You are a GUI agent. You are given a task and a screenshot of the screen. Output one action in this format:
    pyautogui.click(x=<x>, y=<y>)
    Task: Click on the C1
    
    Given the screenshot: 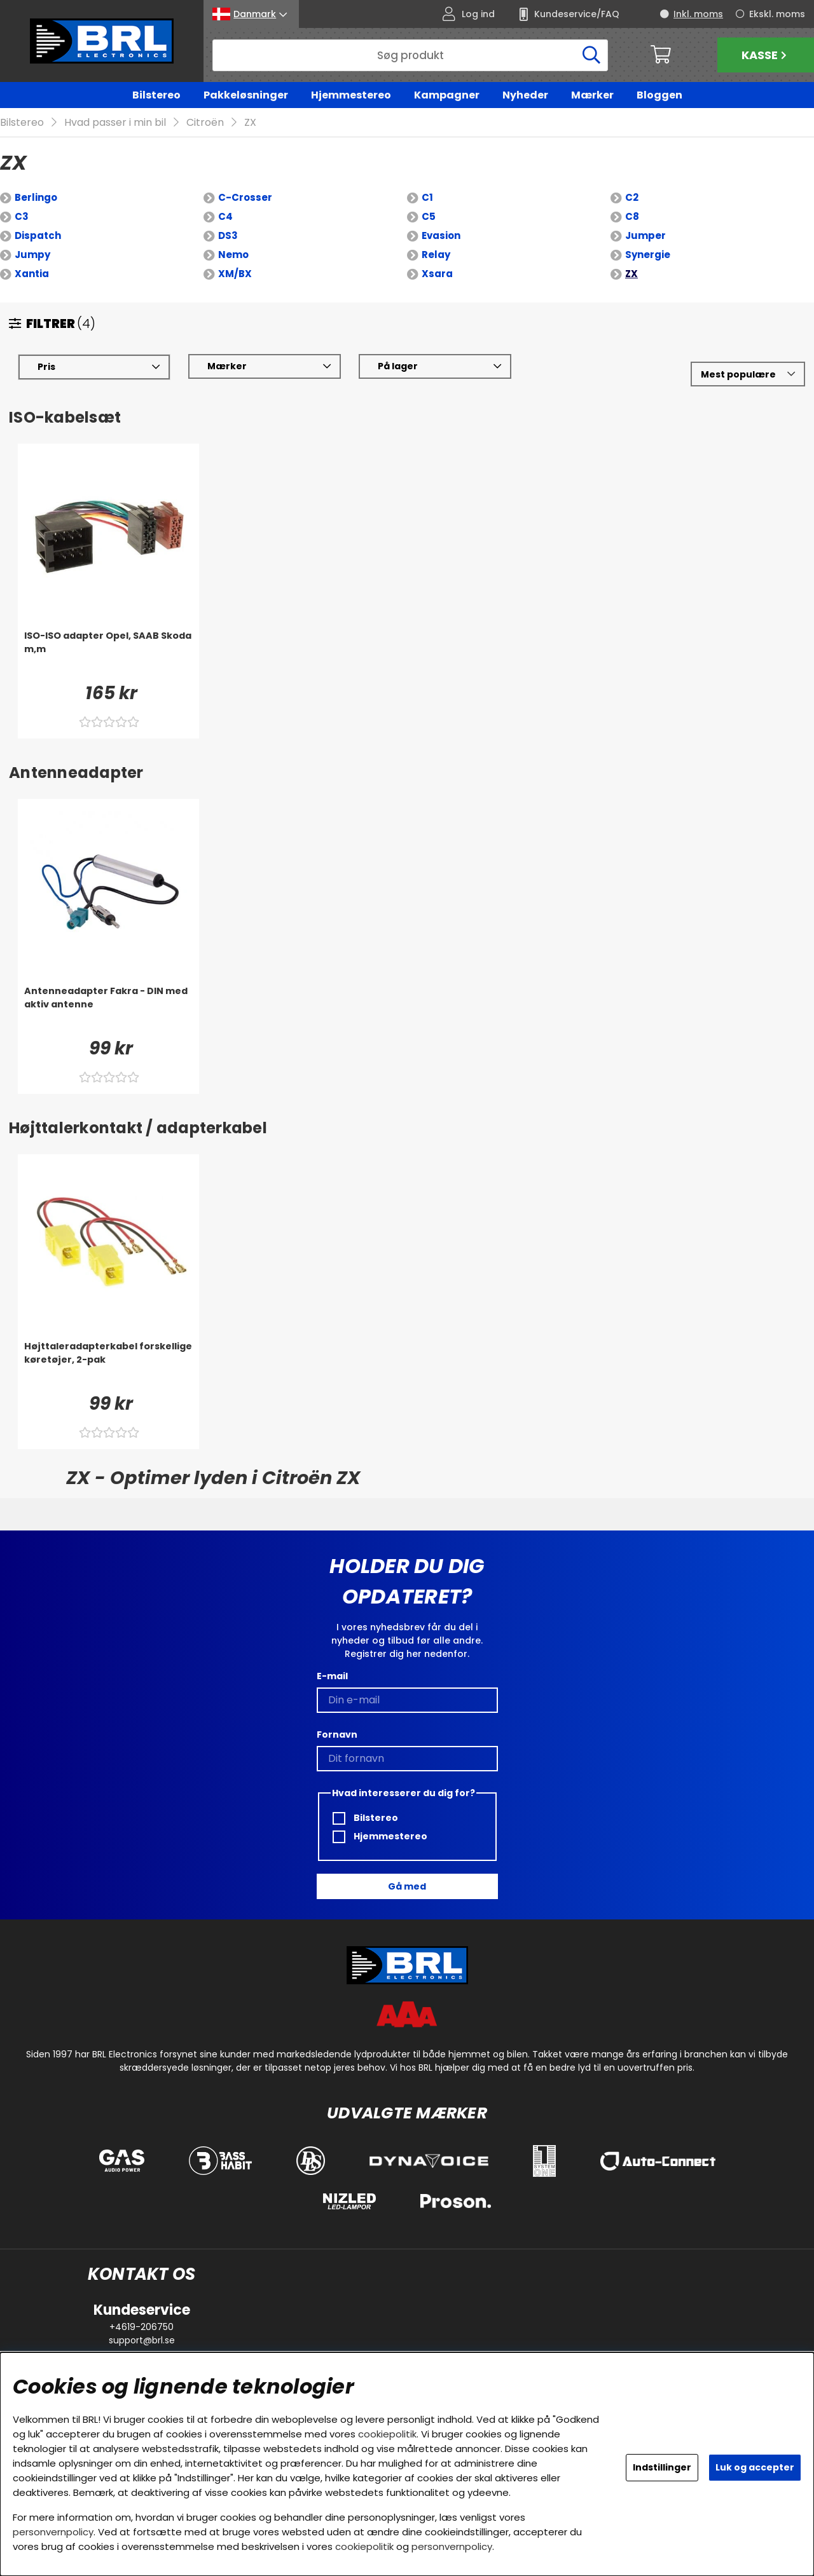 What is the action you would take?
    pyautogui.click(x=427, y=198)
    